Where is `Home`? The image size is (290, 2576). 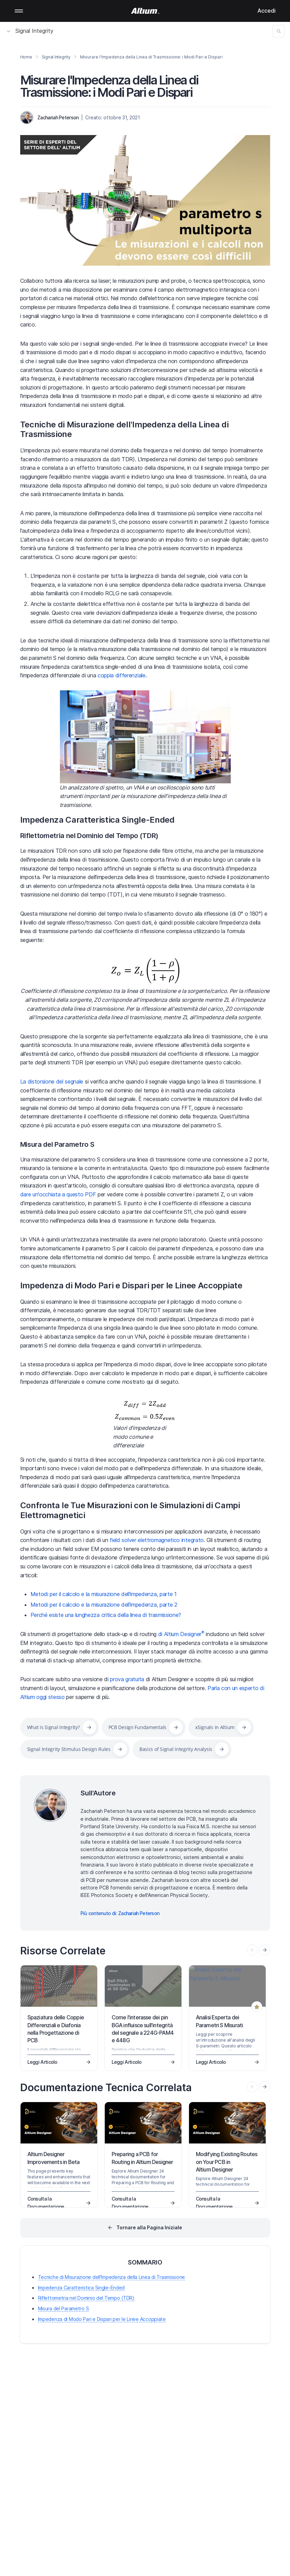 Home is located at coordinates (26, 56).